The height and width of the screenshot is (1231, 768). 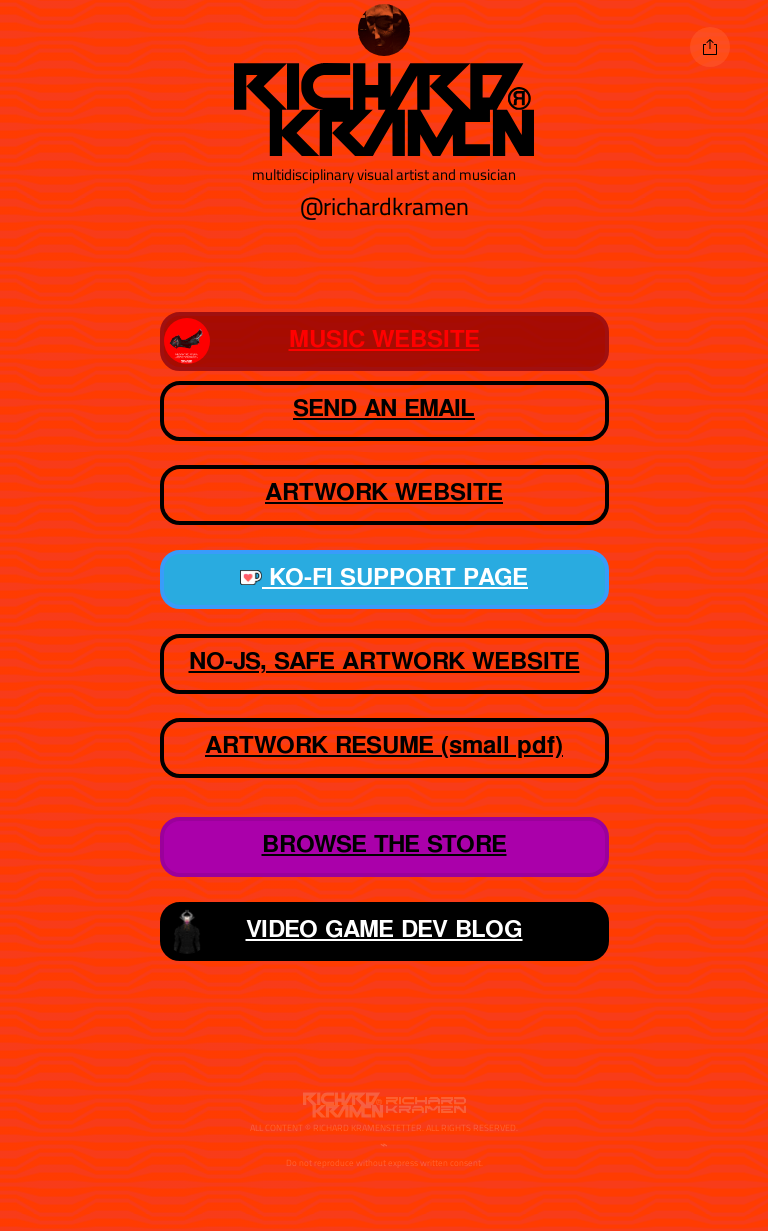 What do you see at coordinates (384, 409) in the screenshot?
I see `SEND AN EMAIL` at bounding box center [384, 409].